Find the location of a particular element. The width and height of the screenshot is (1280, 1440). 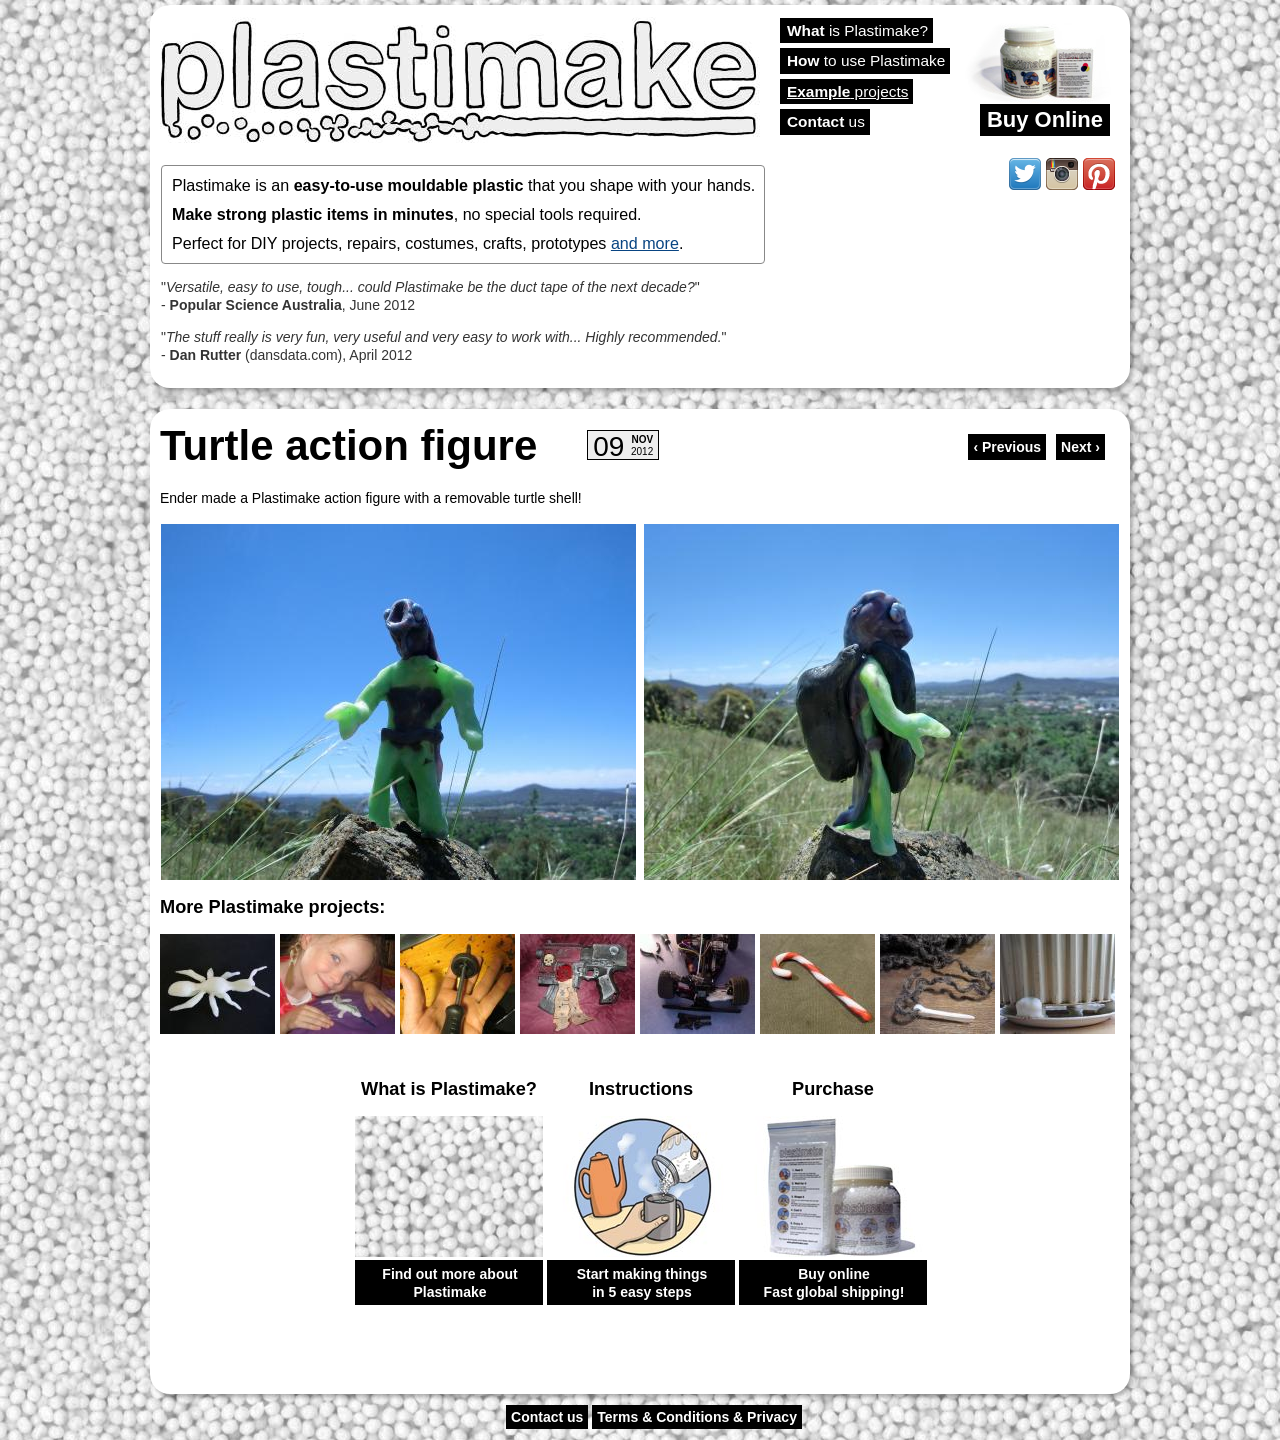

Terms & Conditions & Privacy is located at coordinates (697, 1417).